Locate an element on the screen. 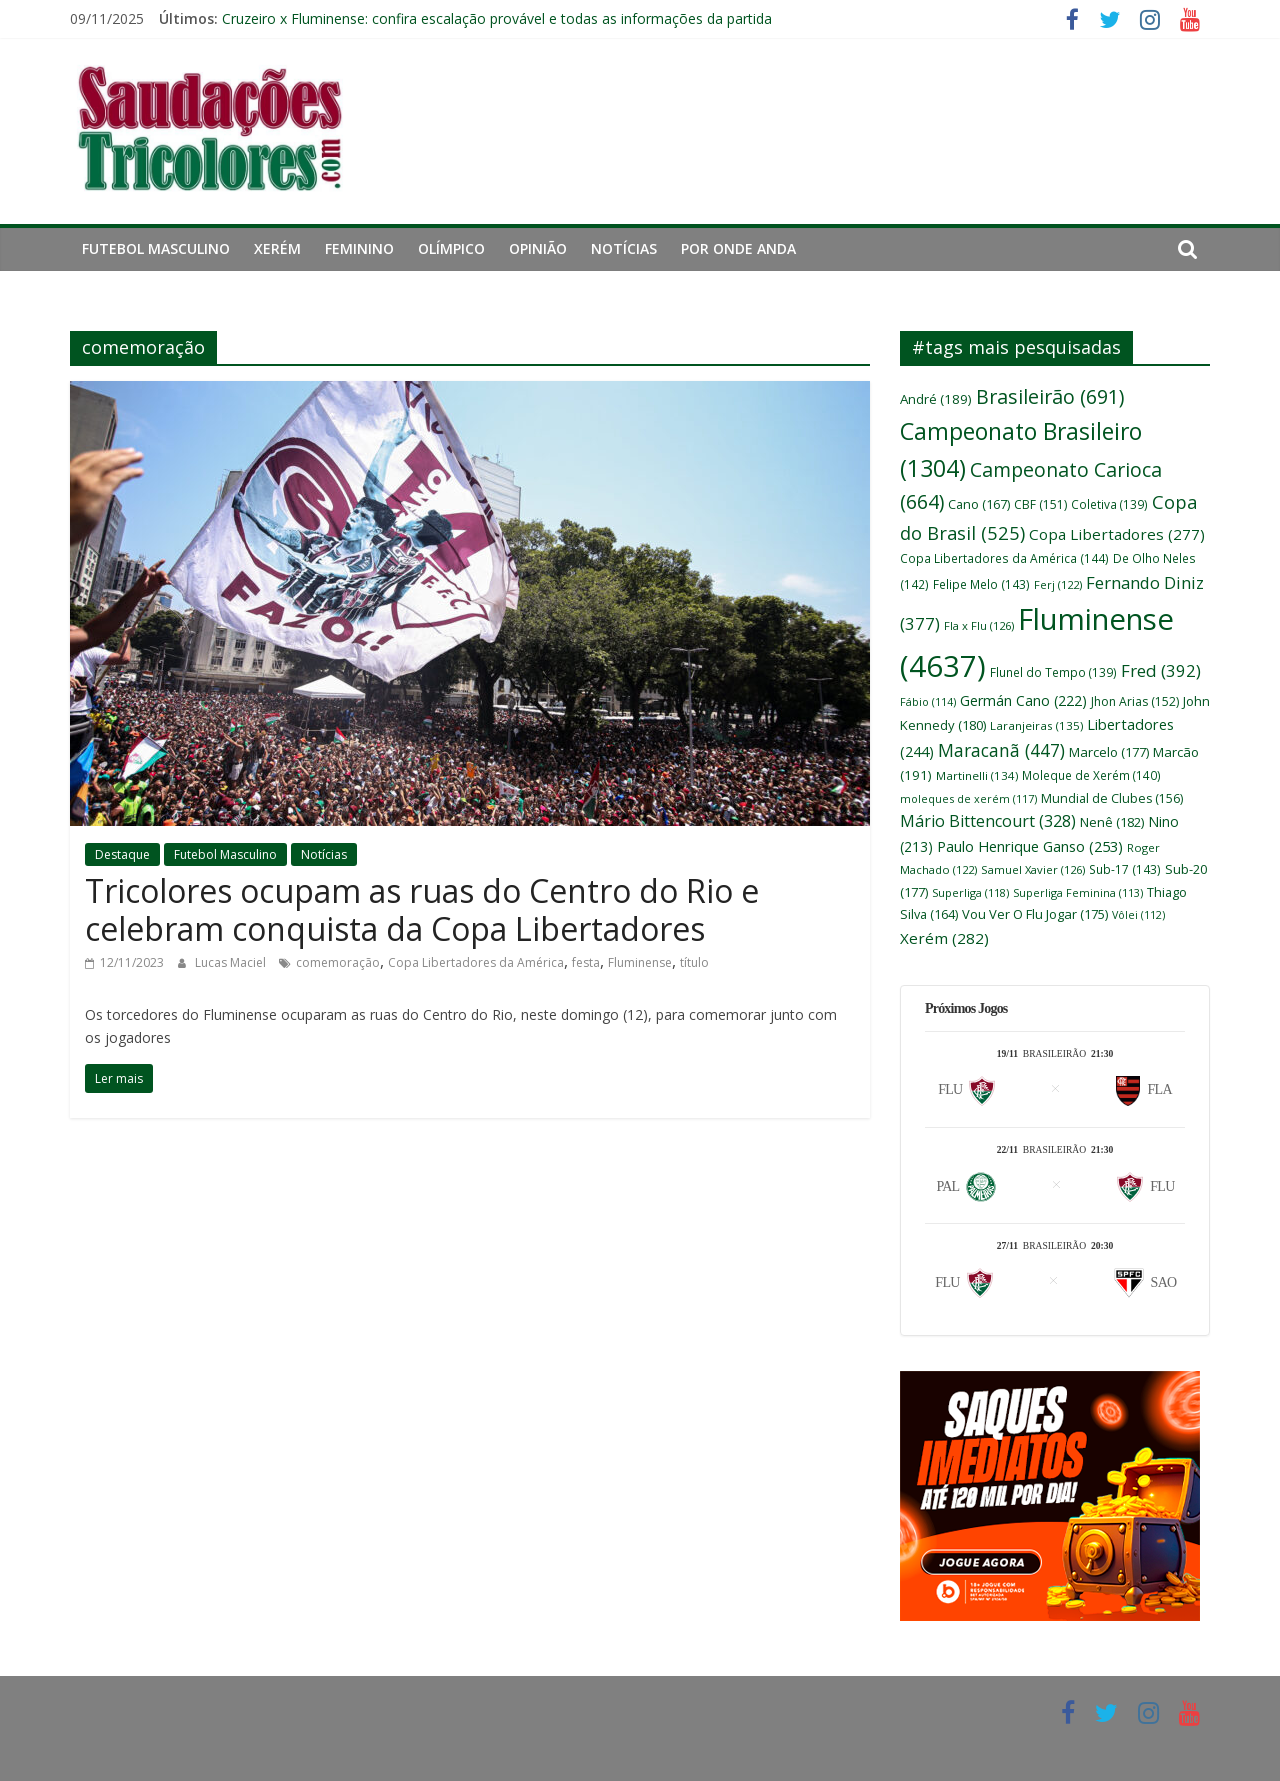  André [André (189 itens)] is located at coordinates (936, 399).